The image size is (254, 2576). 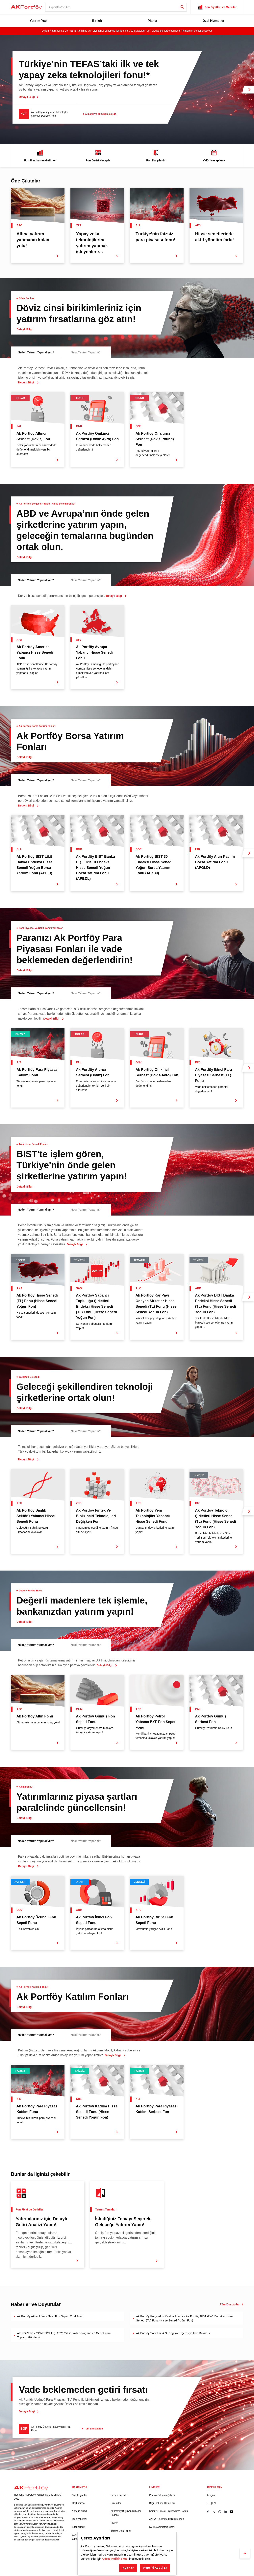 What do you see at coordinates (79, 2495) in the screenshot?
I see `Yasal Uyarılar` at bounding box center [79, 2495].